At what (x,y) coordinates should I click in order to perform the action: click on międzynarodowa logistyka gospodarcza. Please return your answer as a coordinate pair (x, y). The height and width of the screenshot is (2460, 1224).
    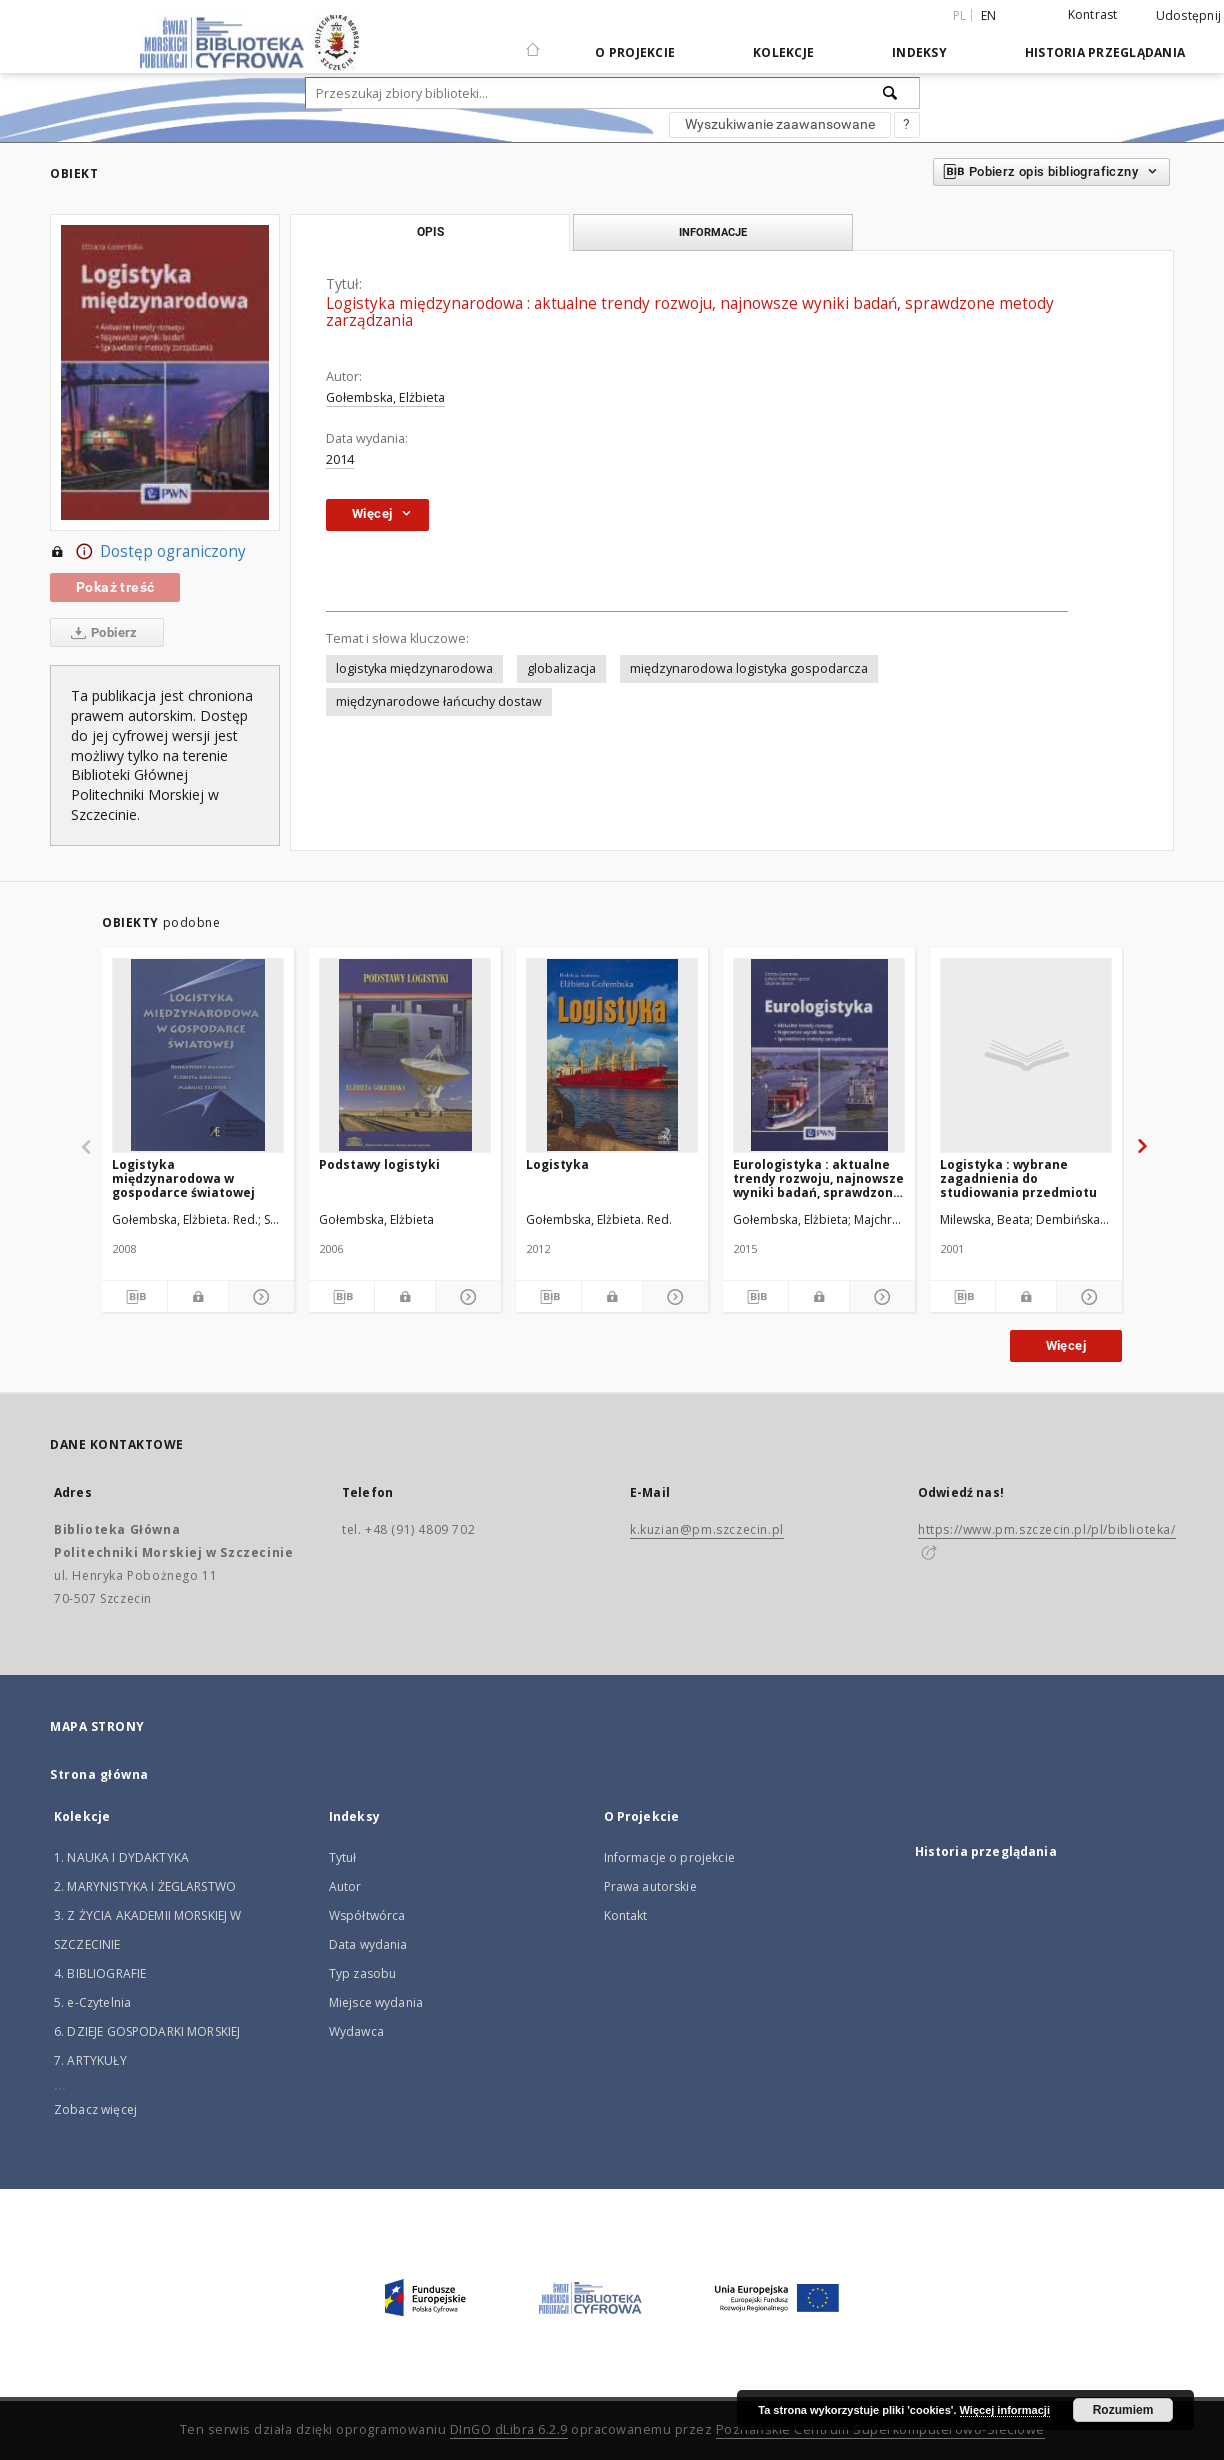
    Looking at the image, I should click on (749, 668).